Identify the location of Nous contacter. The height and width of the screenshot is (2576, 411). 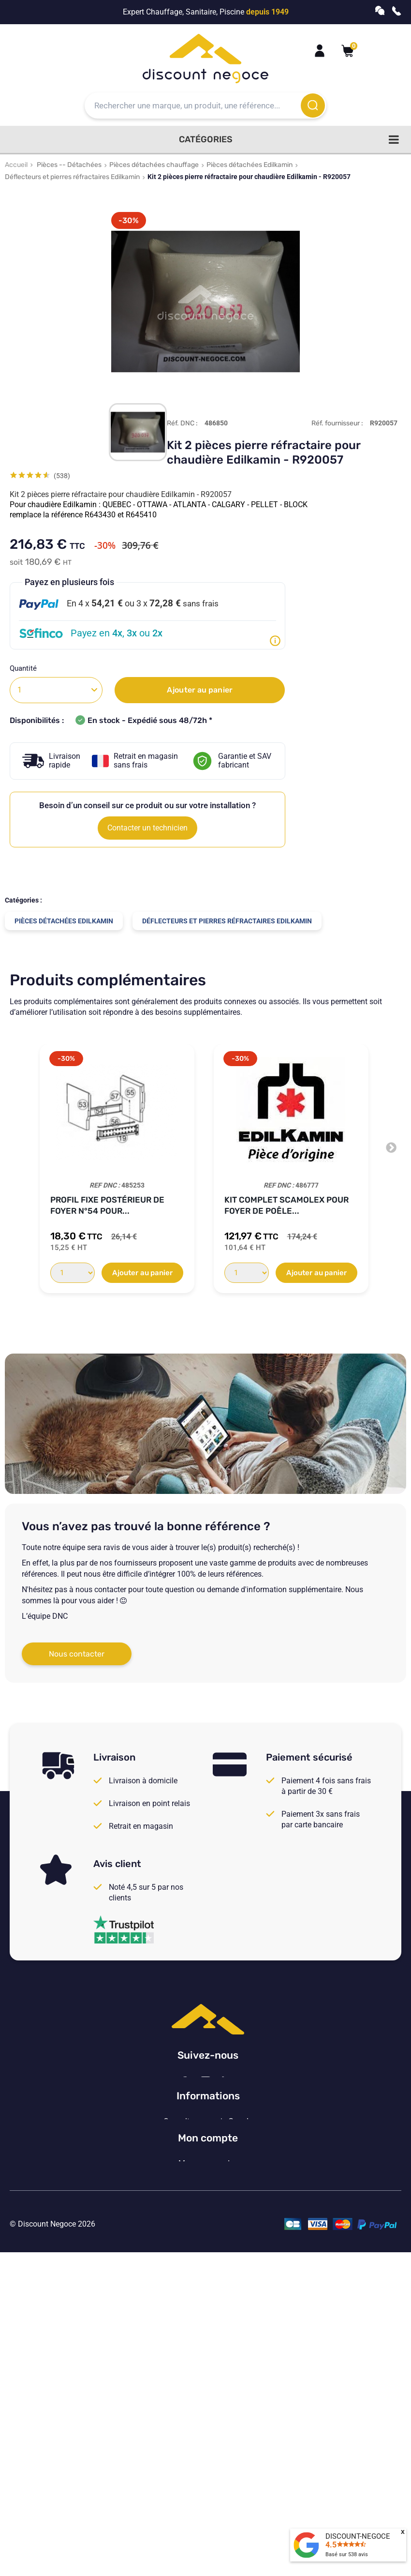
(76, 1653).